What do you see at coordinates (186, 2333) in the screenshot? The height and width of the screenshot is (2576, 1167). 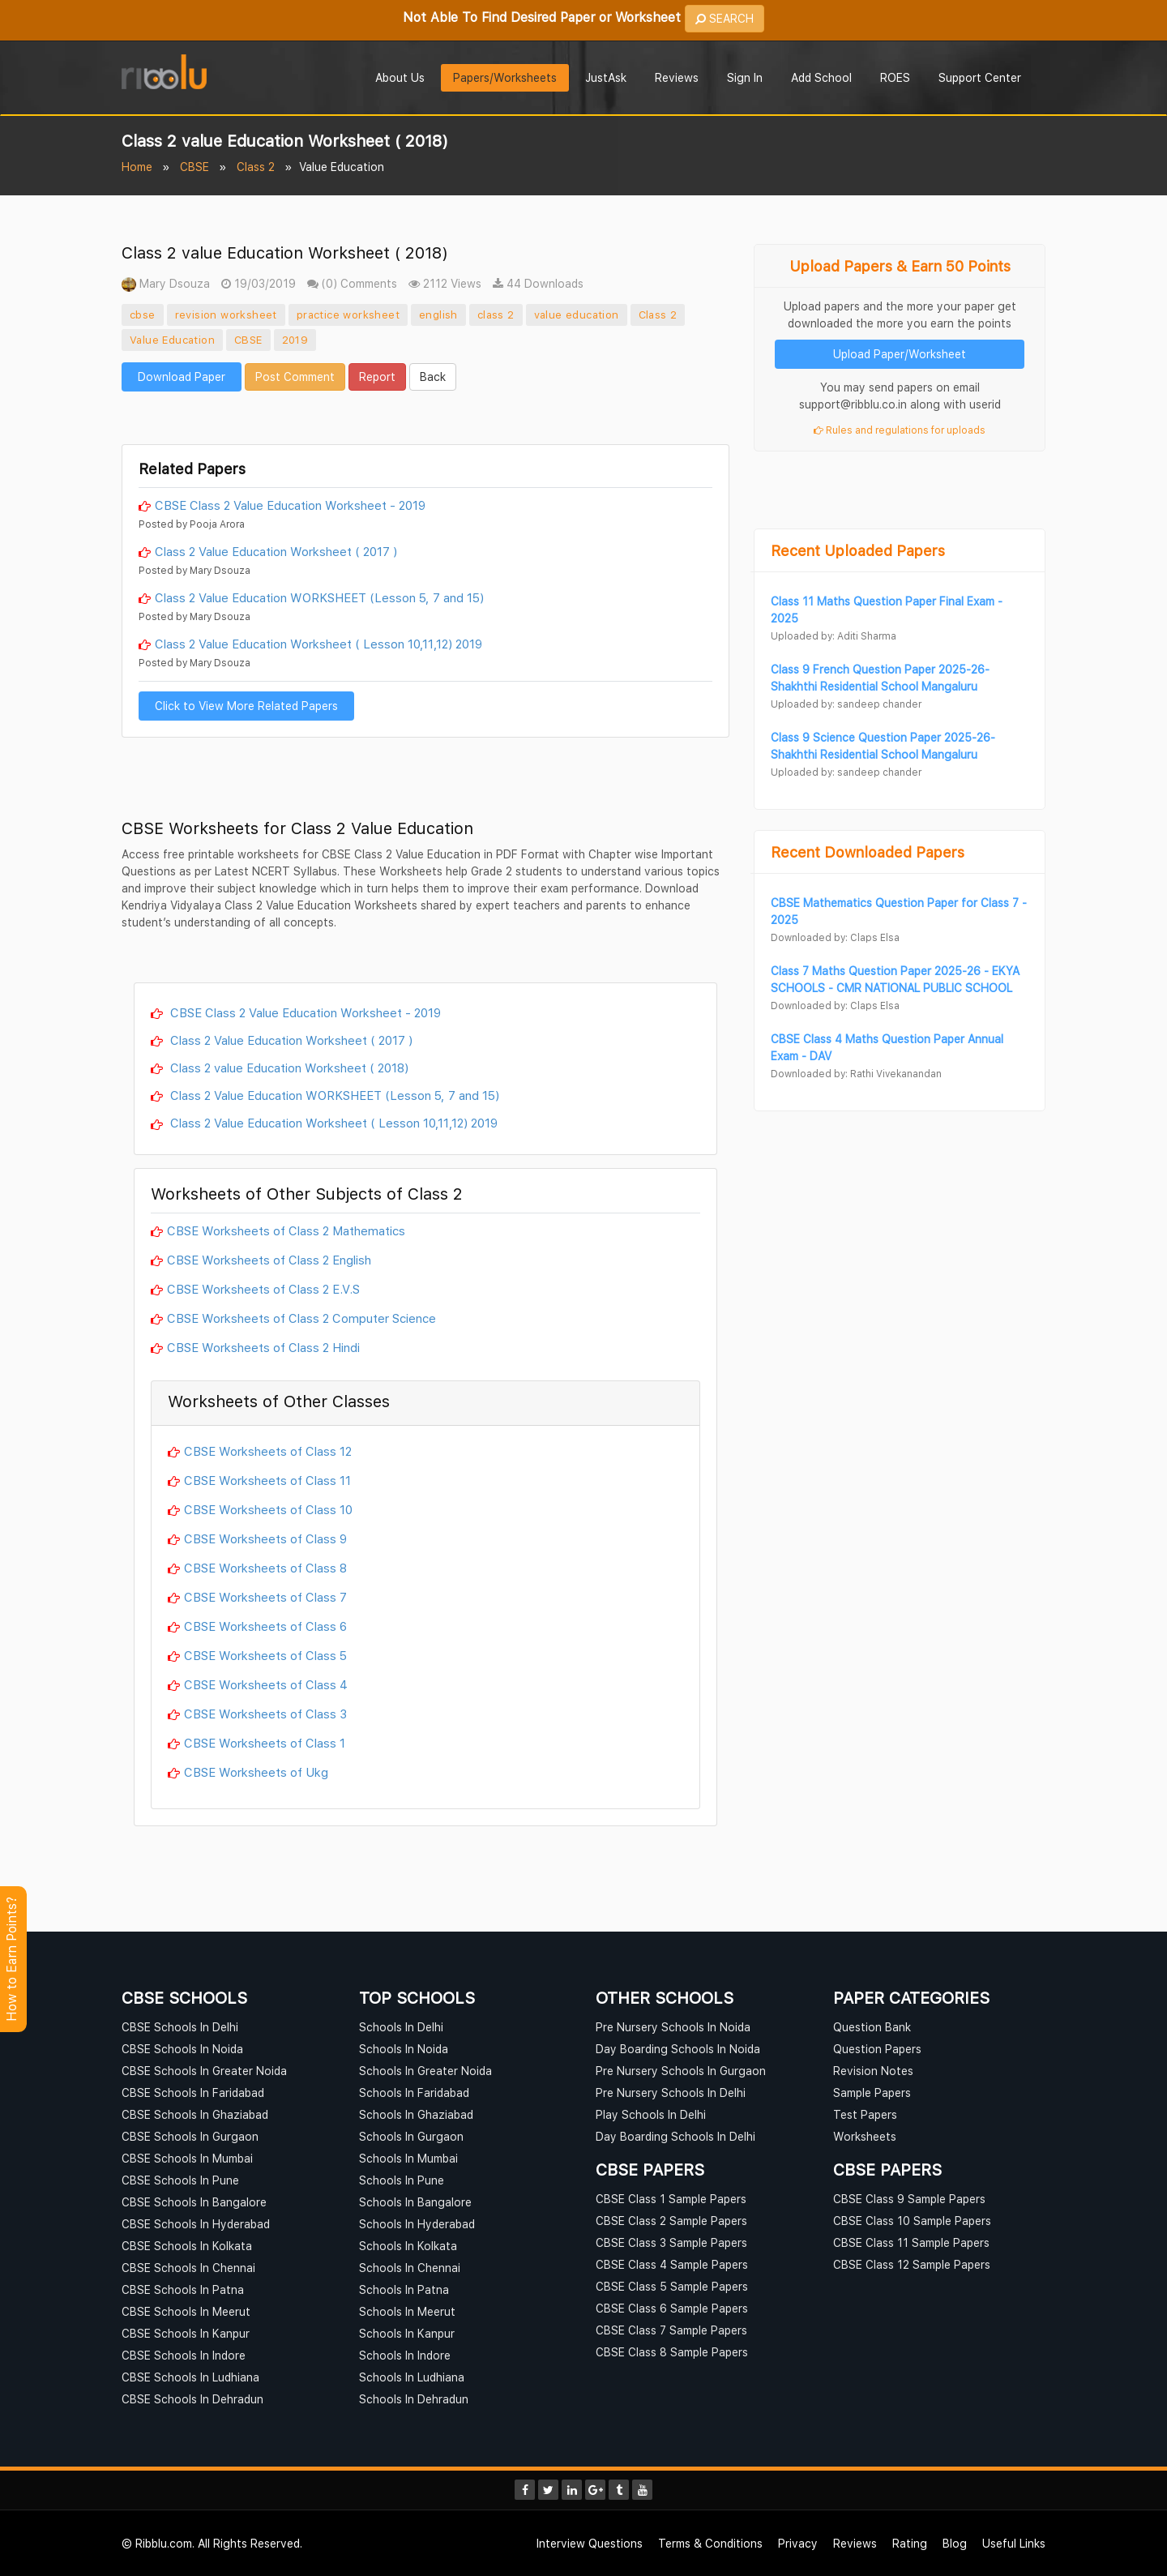 I see `CBSE Schools In Kanpur` at bounding box center [186, 2333].